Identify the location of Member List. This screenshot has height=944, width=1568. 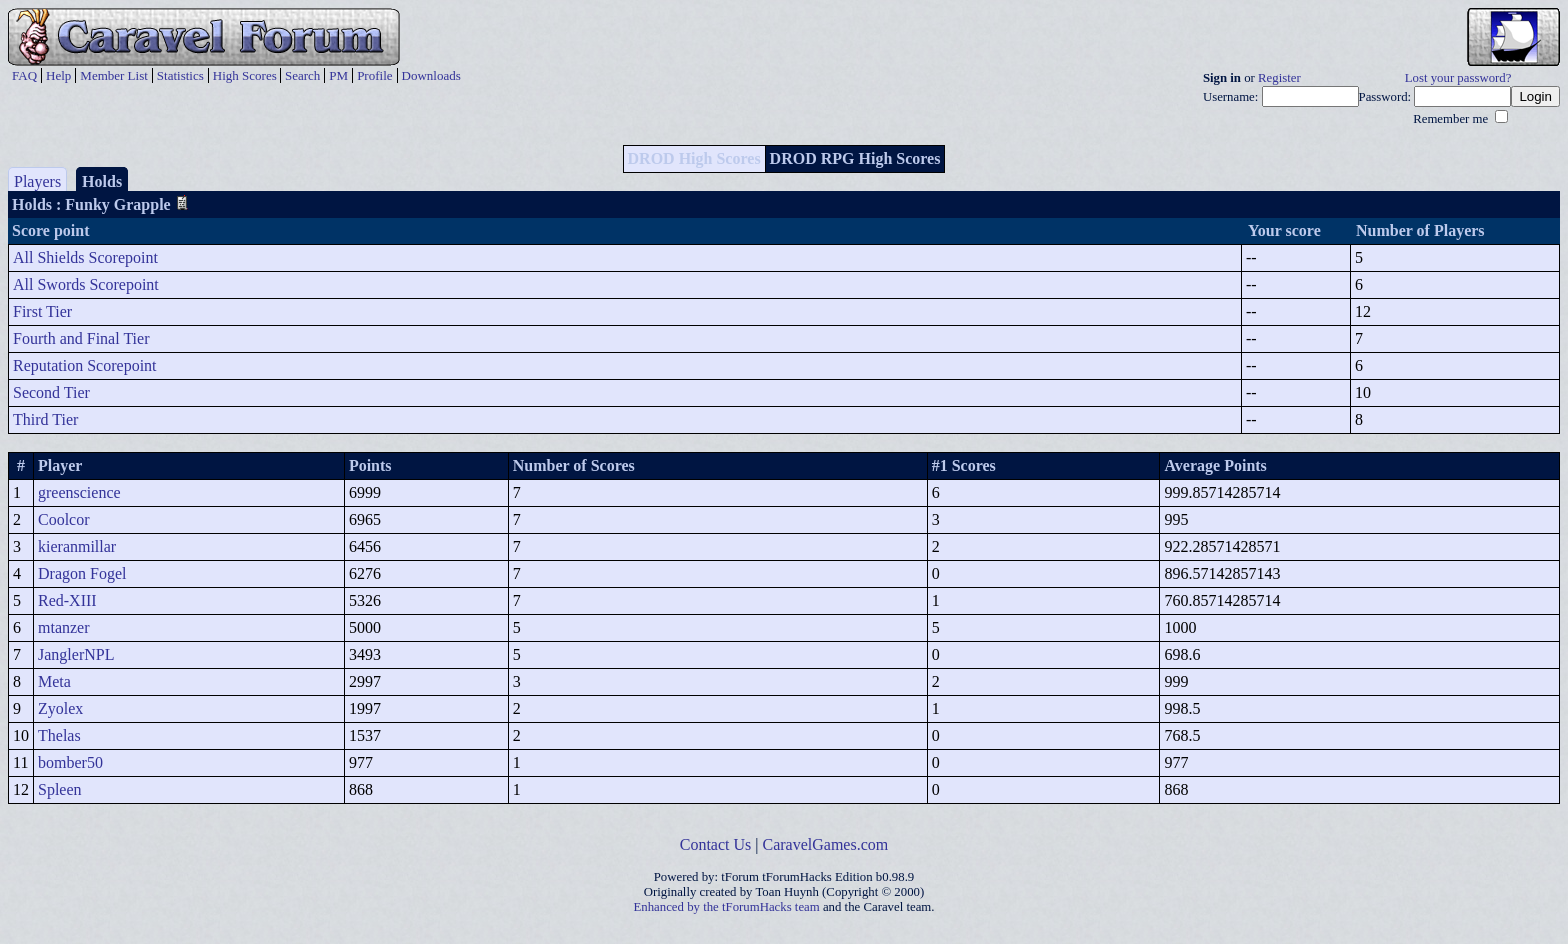
(114, 75).